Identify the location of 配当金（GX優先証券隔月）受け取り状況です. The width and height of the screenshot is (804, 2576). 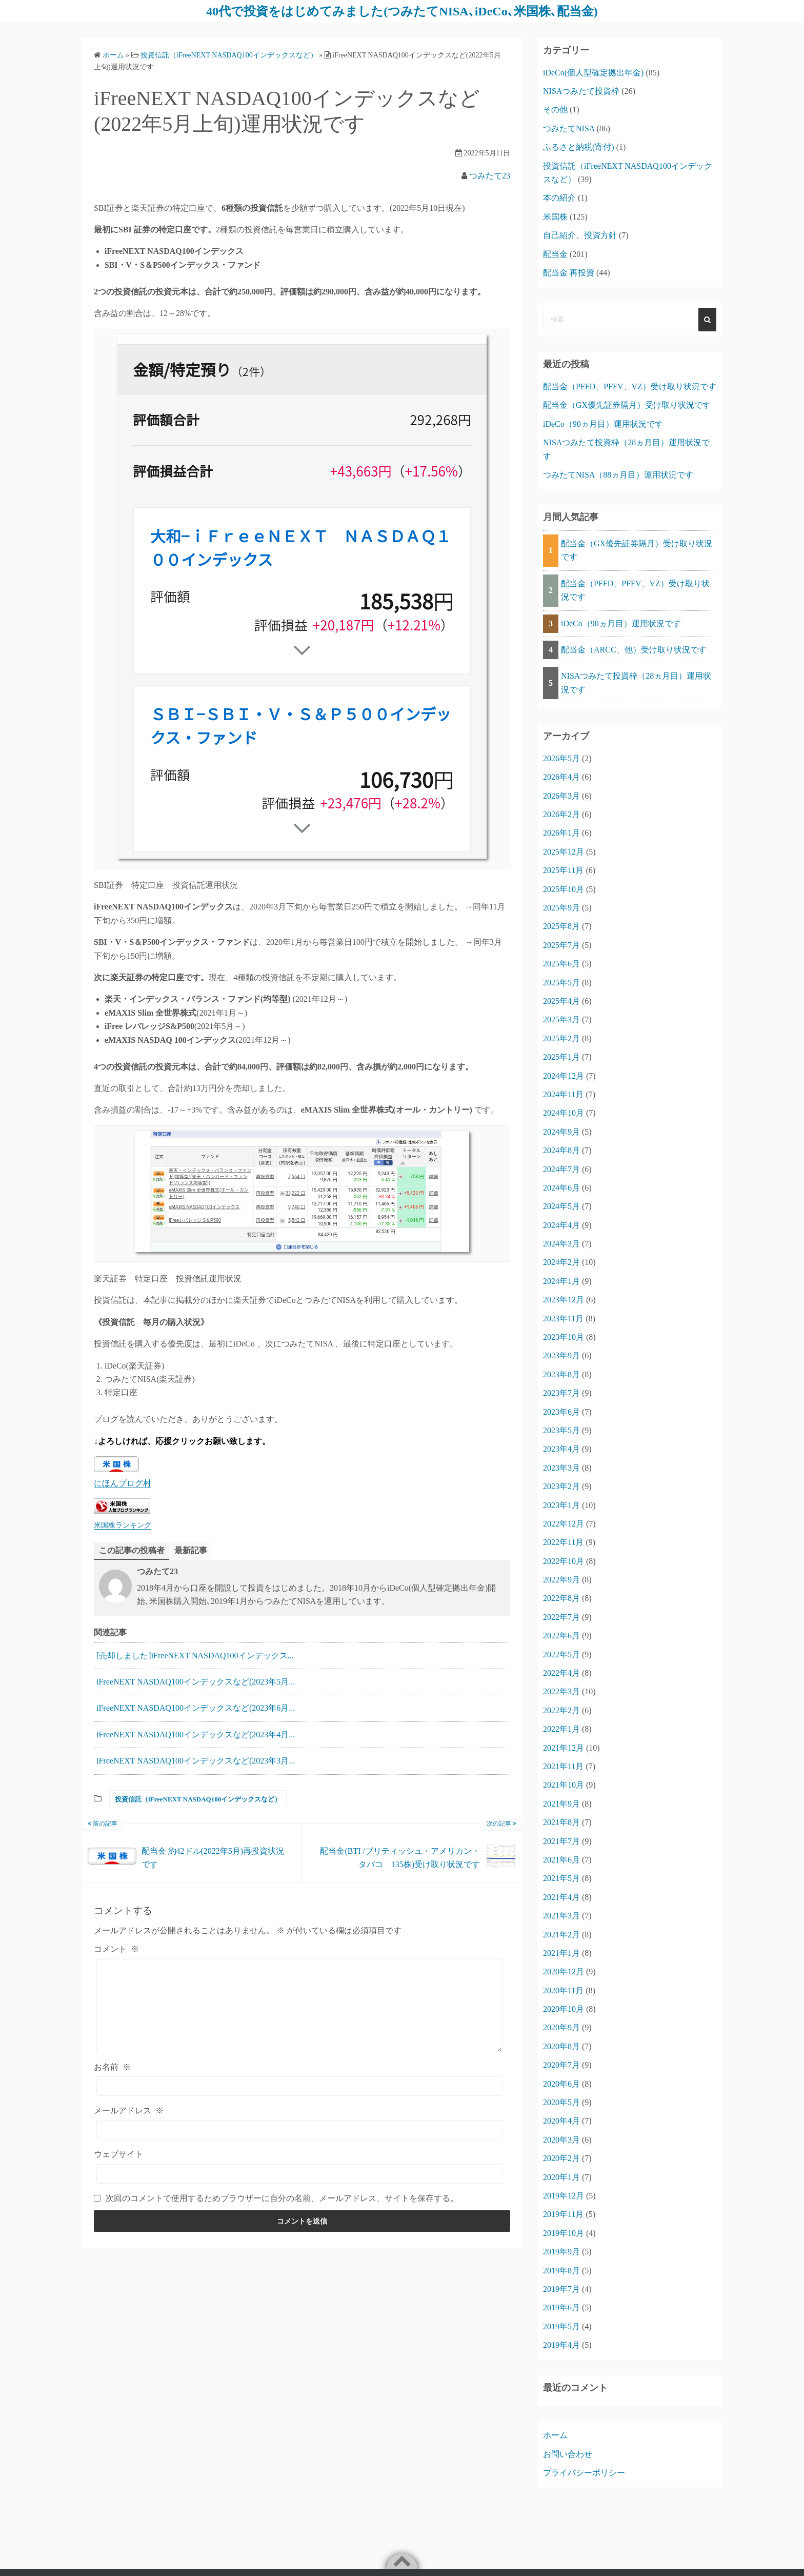
(627, 405).